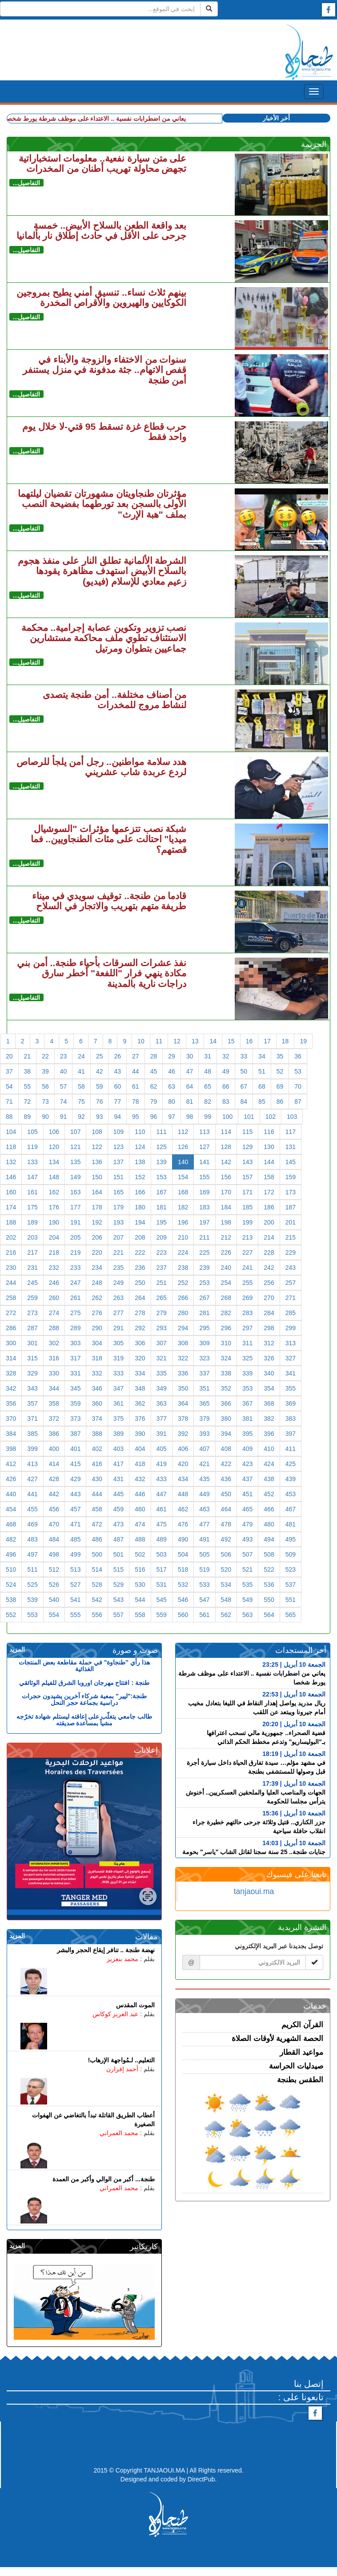 The width and height of the screenshot is (337, 2576). Describe the element at coordinates (32, 1463) in the screenshot. I see `413` at that location.